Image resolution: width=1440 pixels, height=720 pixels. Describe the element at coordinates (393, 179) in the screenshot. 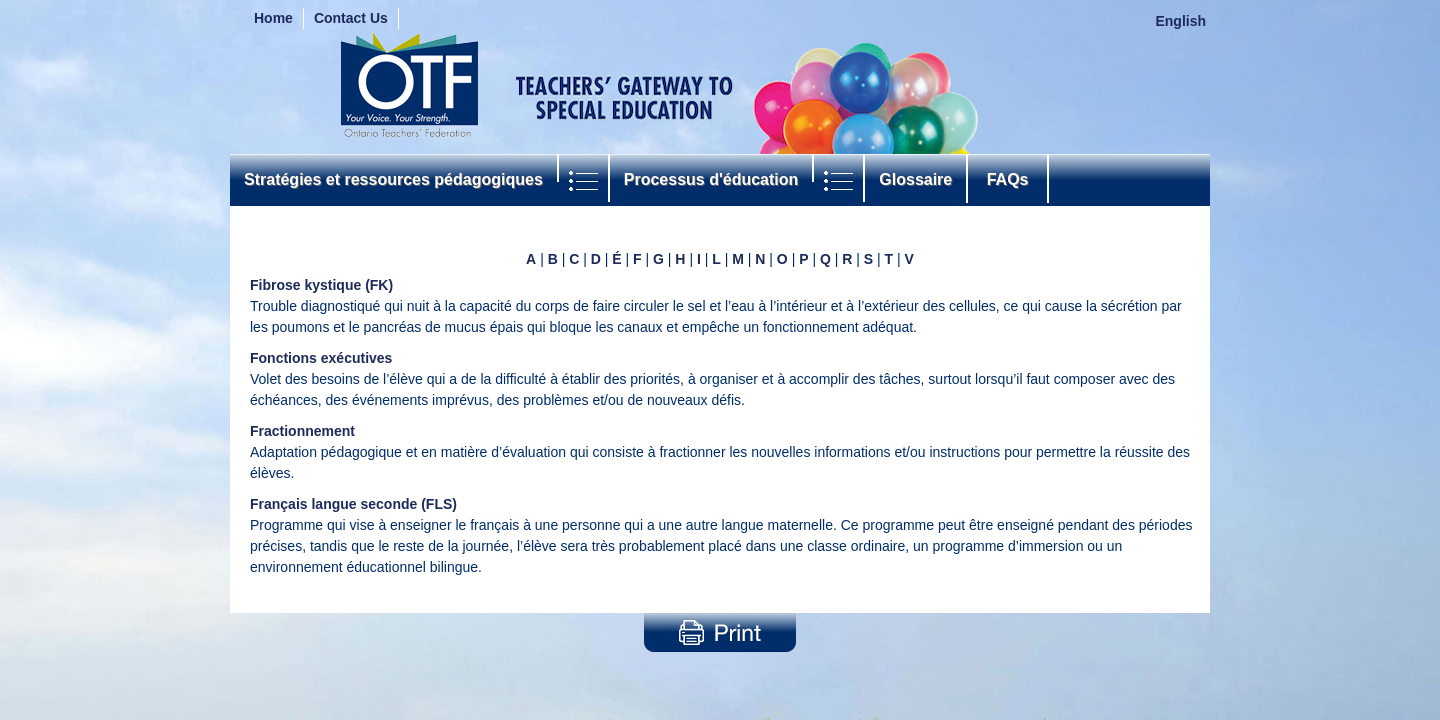

I see `Stratégies et ressources pédagogiques` at that location.